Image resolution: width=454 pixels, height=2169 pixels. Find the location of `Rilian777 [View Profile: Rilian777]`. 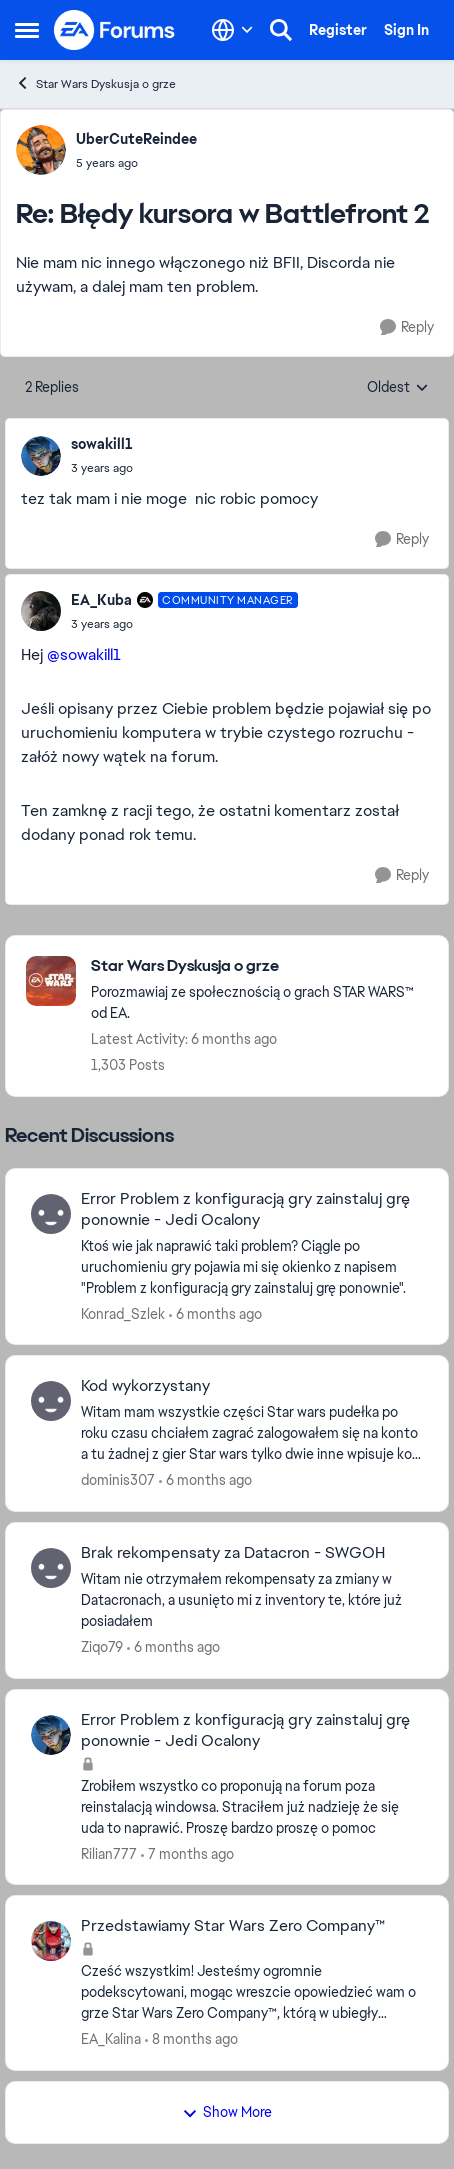

Rilian777 [View Profile: Rilian777] is located at coordinates (109, 1853).